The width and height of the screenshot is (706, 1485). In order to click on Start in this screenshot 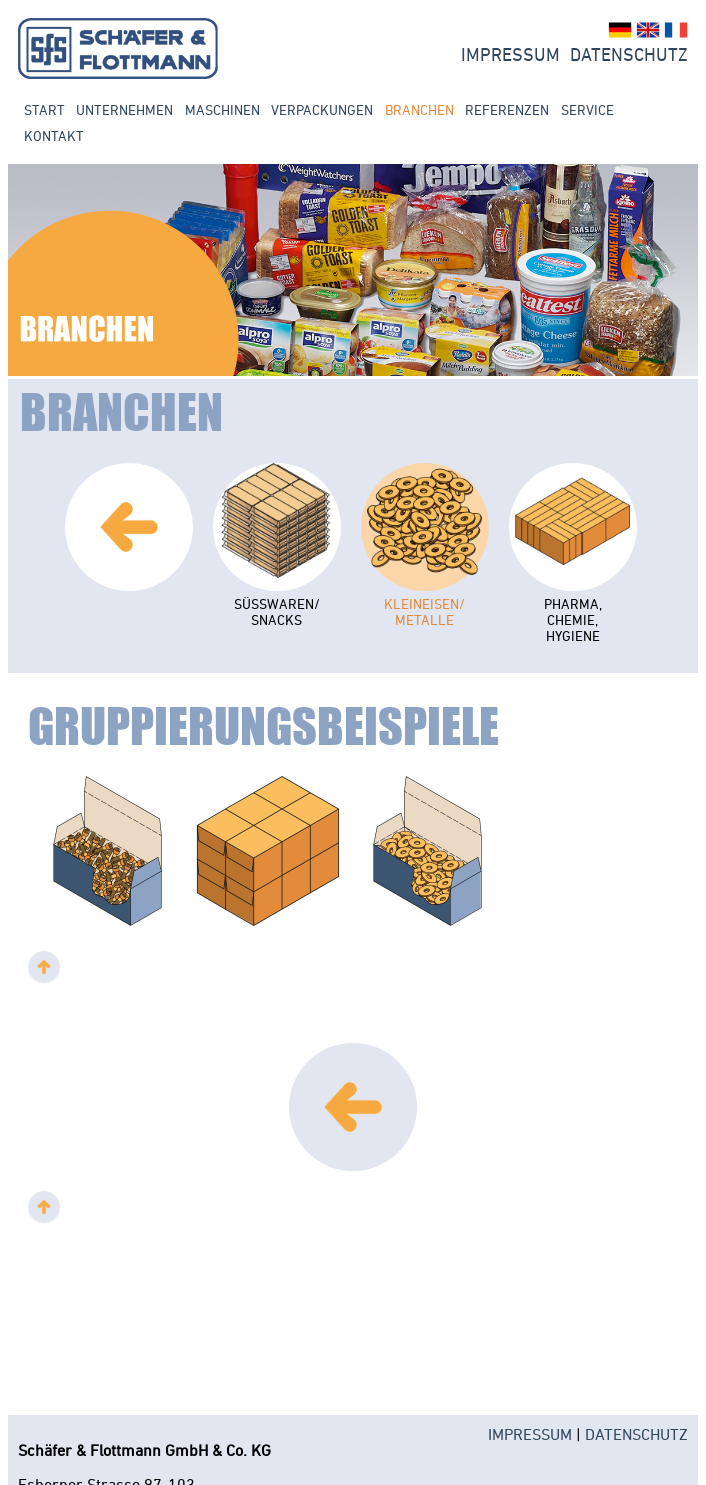, I will do `click(44, 110)`.